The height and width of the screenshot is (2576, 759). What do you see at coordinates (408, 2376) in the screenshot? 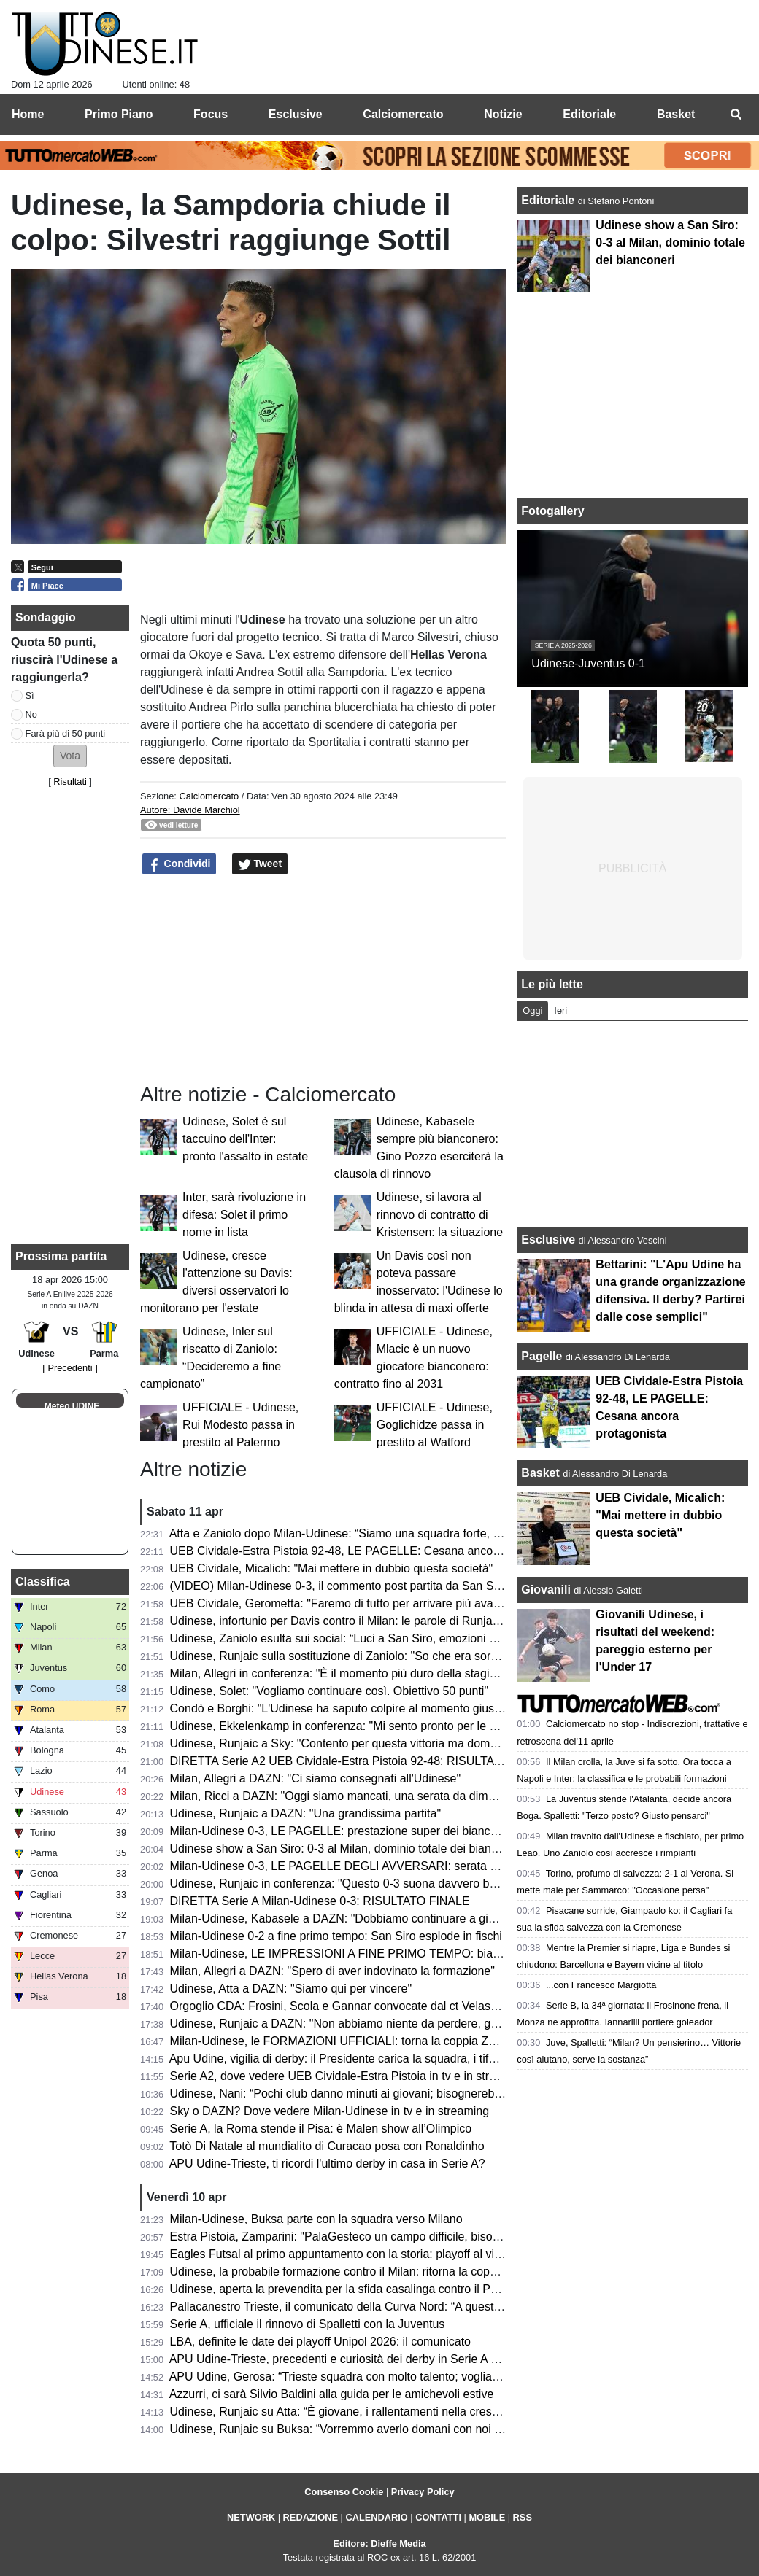
I see `APU Udine, Gerosa: “Trieste squadra con molto talento; vogliamo fare una gara di spessore”` at bounding box center [408, 2376].